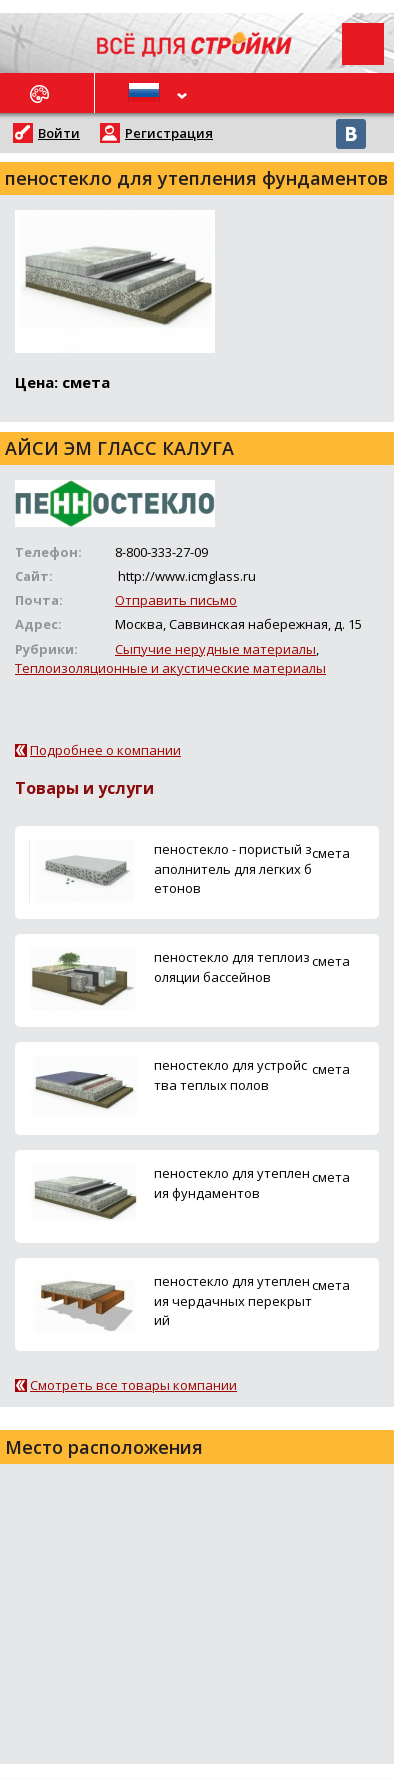 This screenshot has width=394, height=1780. I want to click on Смотреть все товары компании, so click(133, 1385).